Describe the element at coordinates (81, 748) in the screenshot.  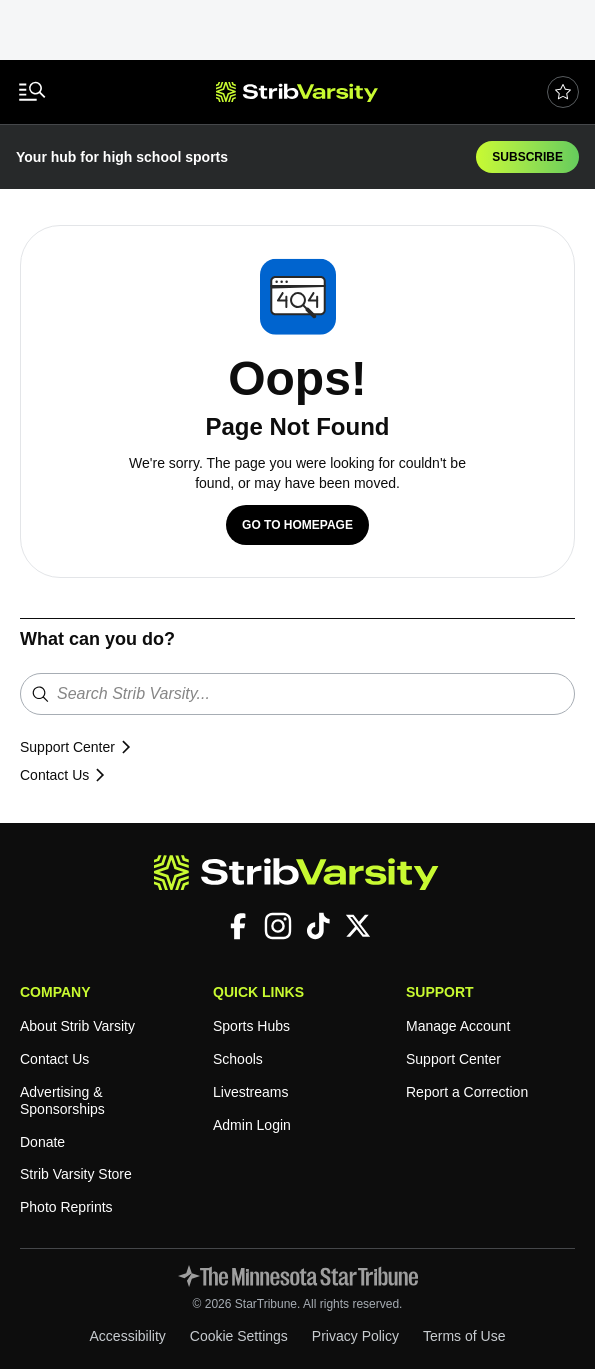
I see `Support Center` at that location.